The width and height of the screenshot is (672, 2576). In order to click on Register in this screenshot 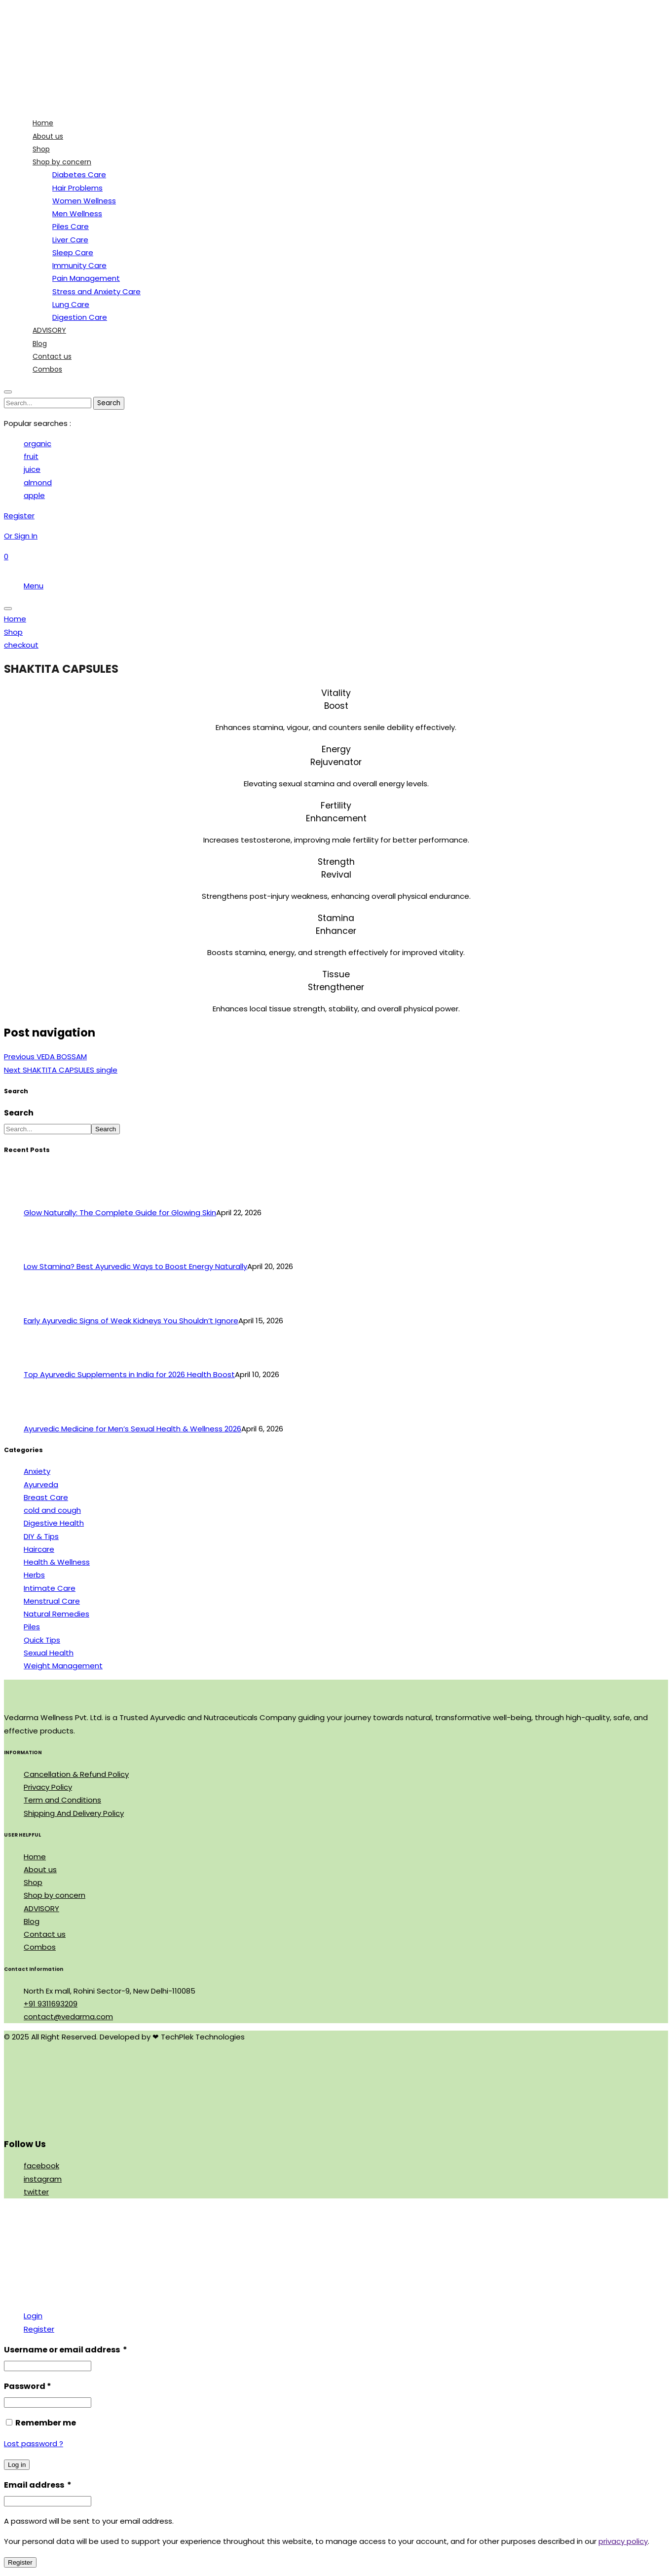, I will do `click(39, 2329)`.